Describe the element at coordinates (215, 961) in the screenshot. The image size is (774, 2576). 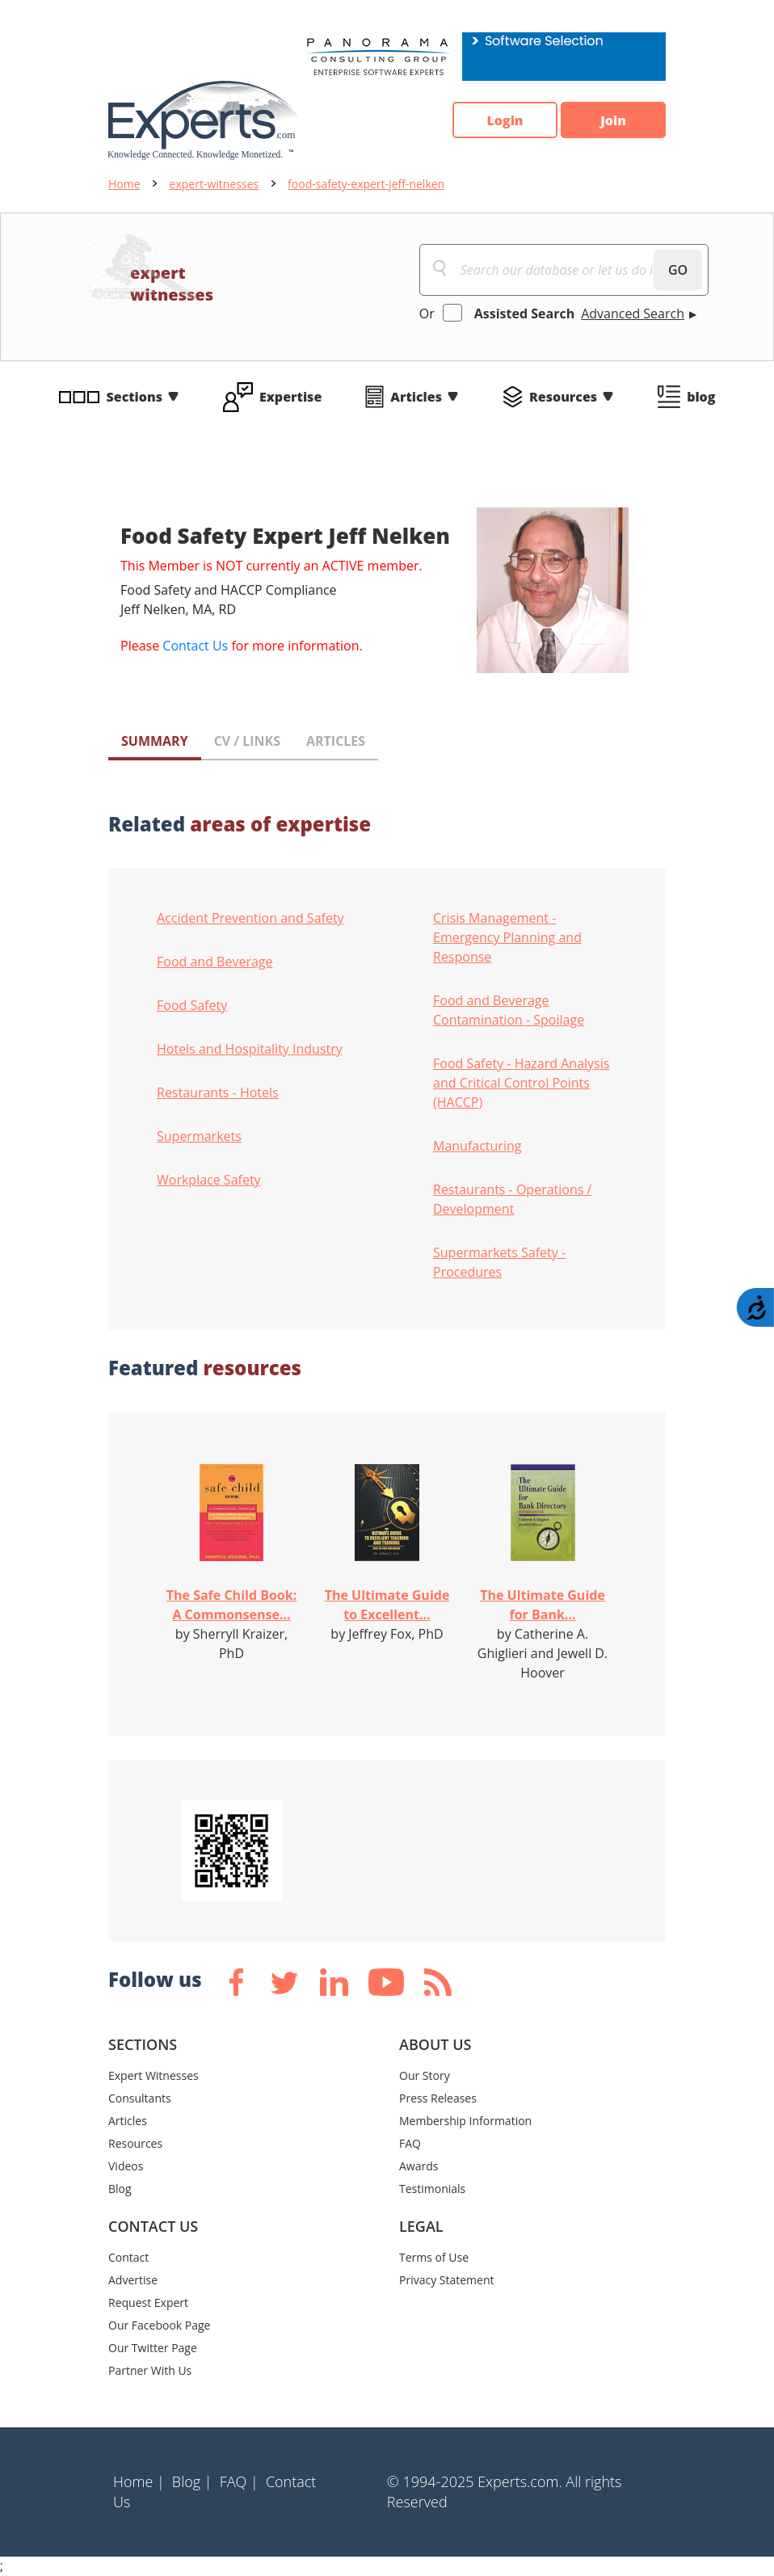
I see `Food and Beverage` at that location.